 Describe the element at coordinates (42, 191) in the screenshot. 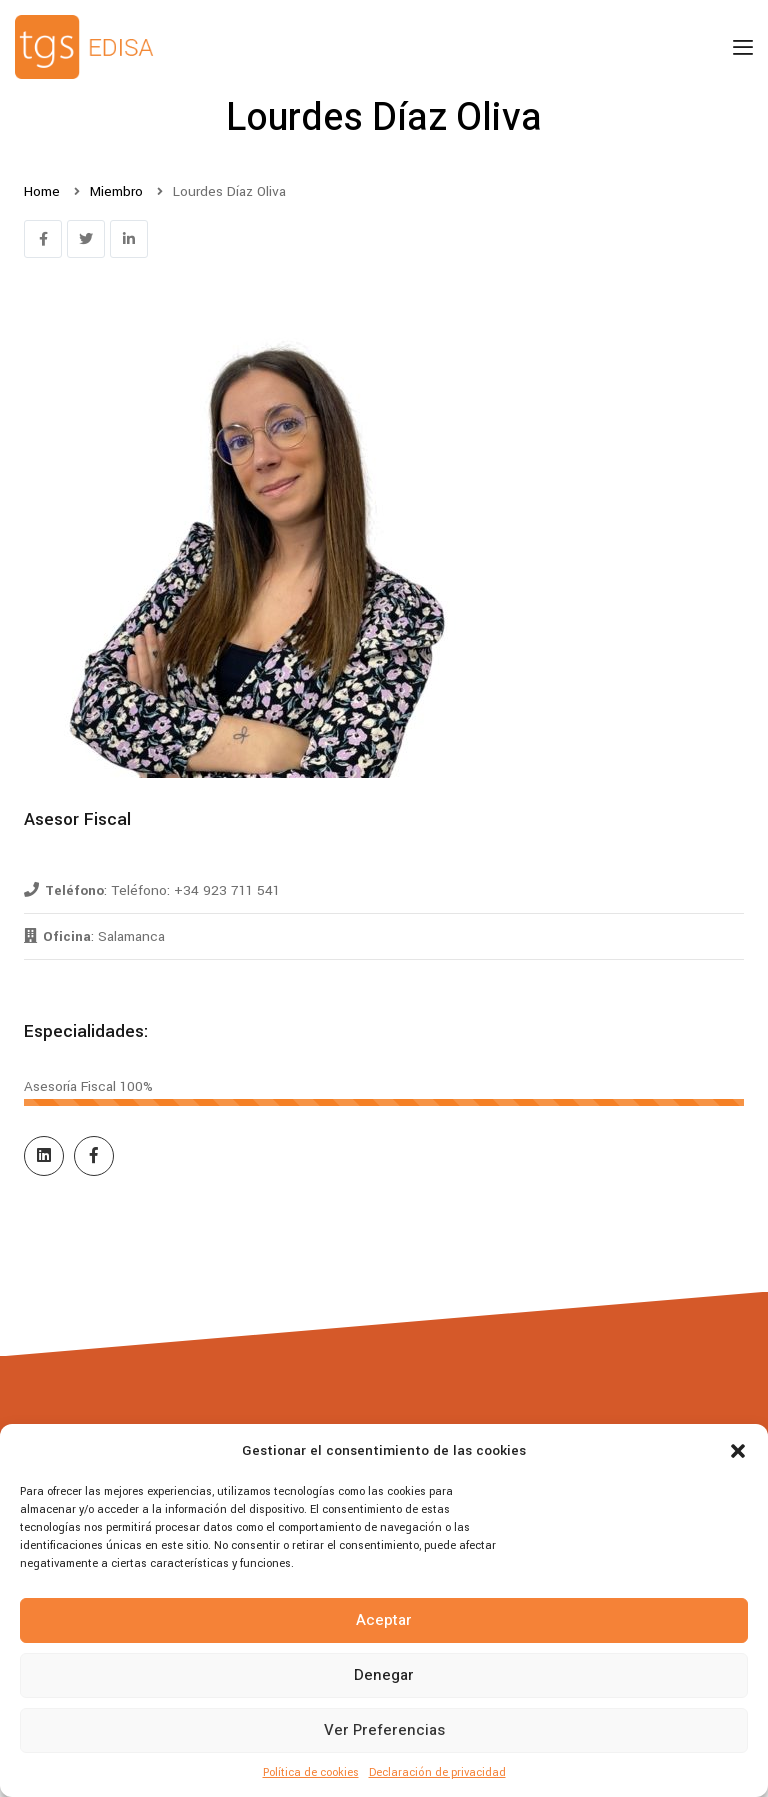

I see `Home` at that location.